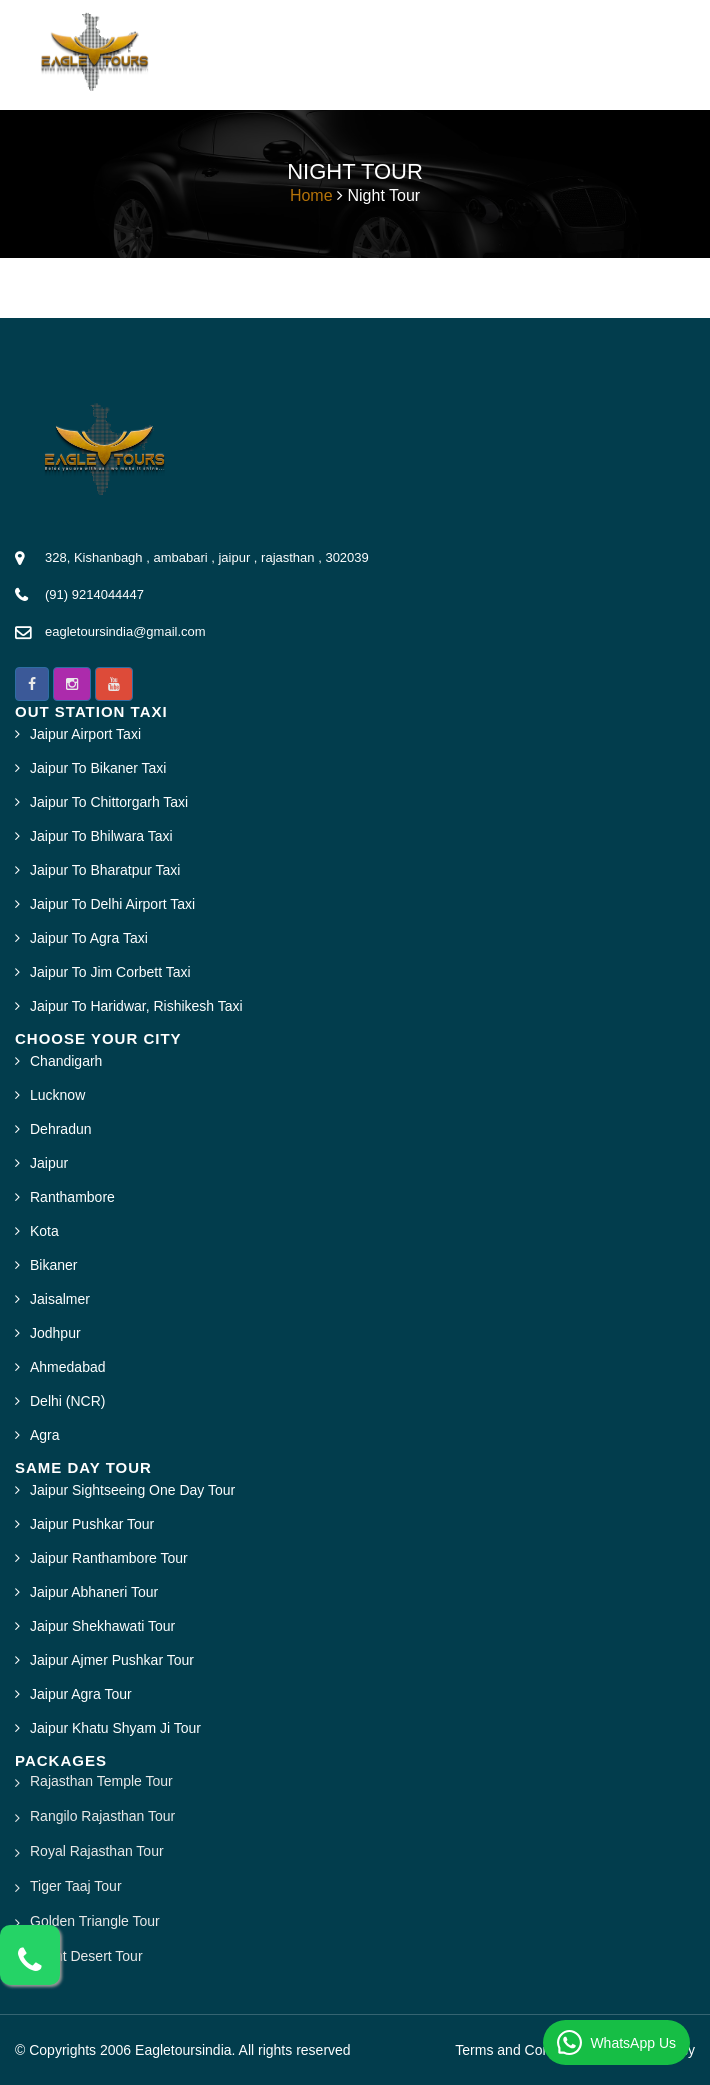  I want to click on Bikaner, so click(53, 1265).